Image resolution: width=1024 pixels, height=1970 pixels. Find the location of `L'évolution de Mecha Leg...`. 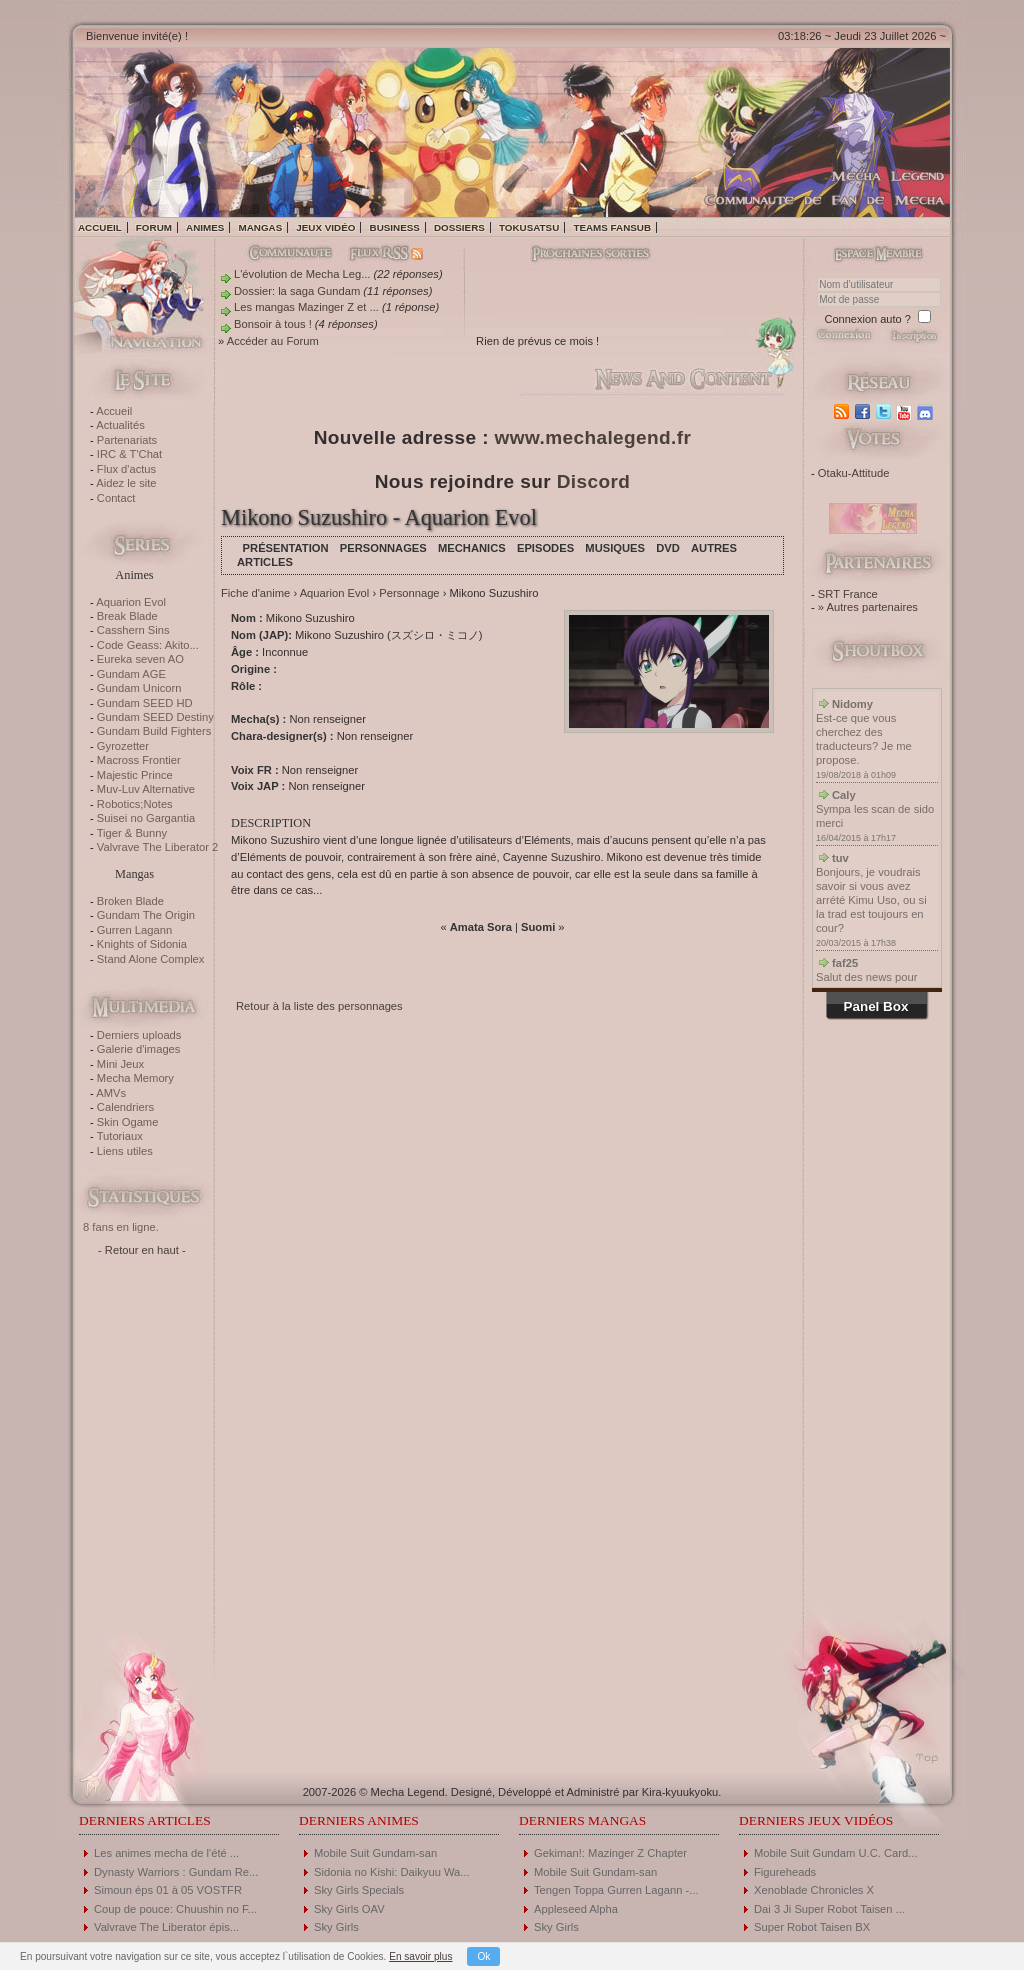

L'évolution de Mecha Leg... is located at coordinates (302, 274).